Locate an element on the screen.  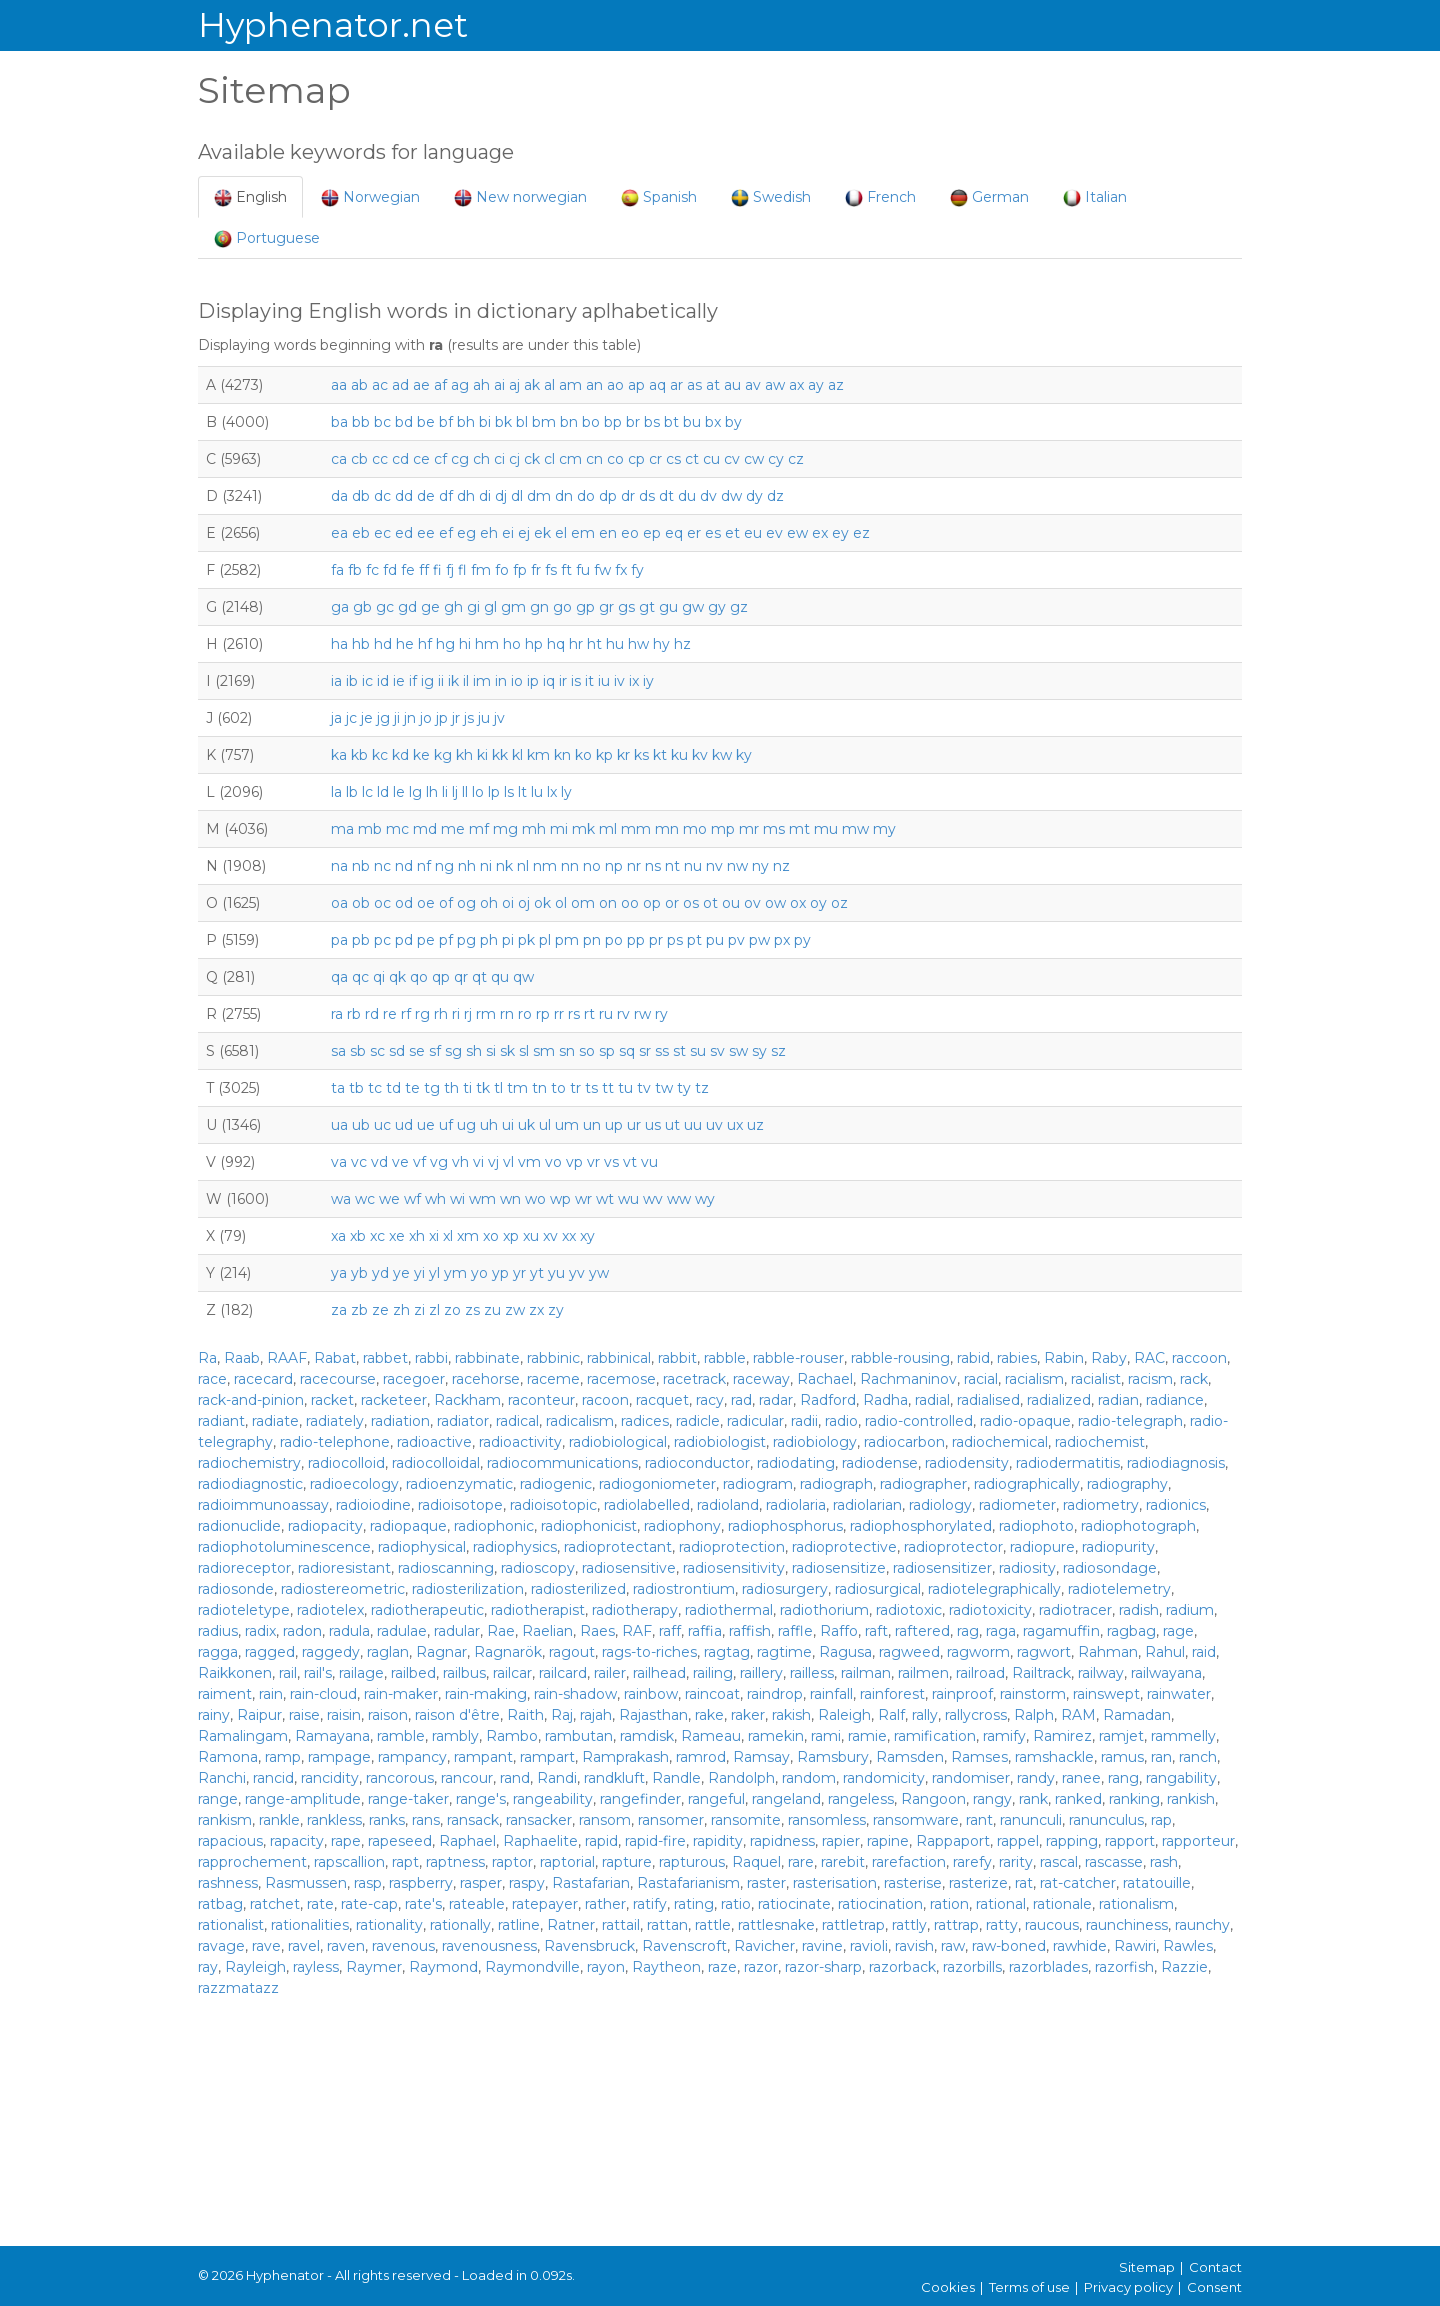
radiogenic is located at coordinates (556, 1484).